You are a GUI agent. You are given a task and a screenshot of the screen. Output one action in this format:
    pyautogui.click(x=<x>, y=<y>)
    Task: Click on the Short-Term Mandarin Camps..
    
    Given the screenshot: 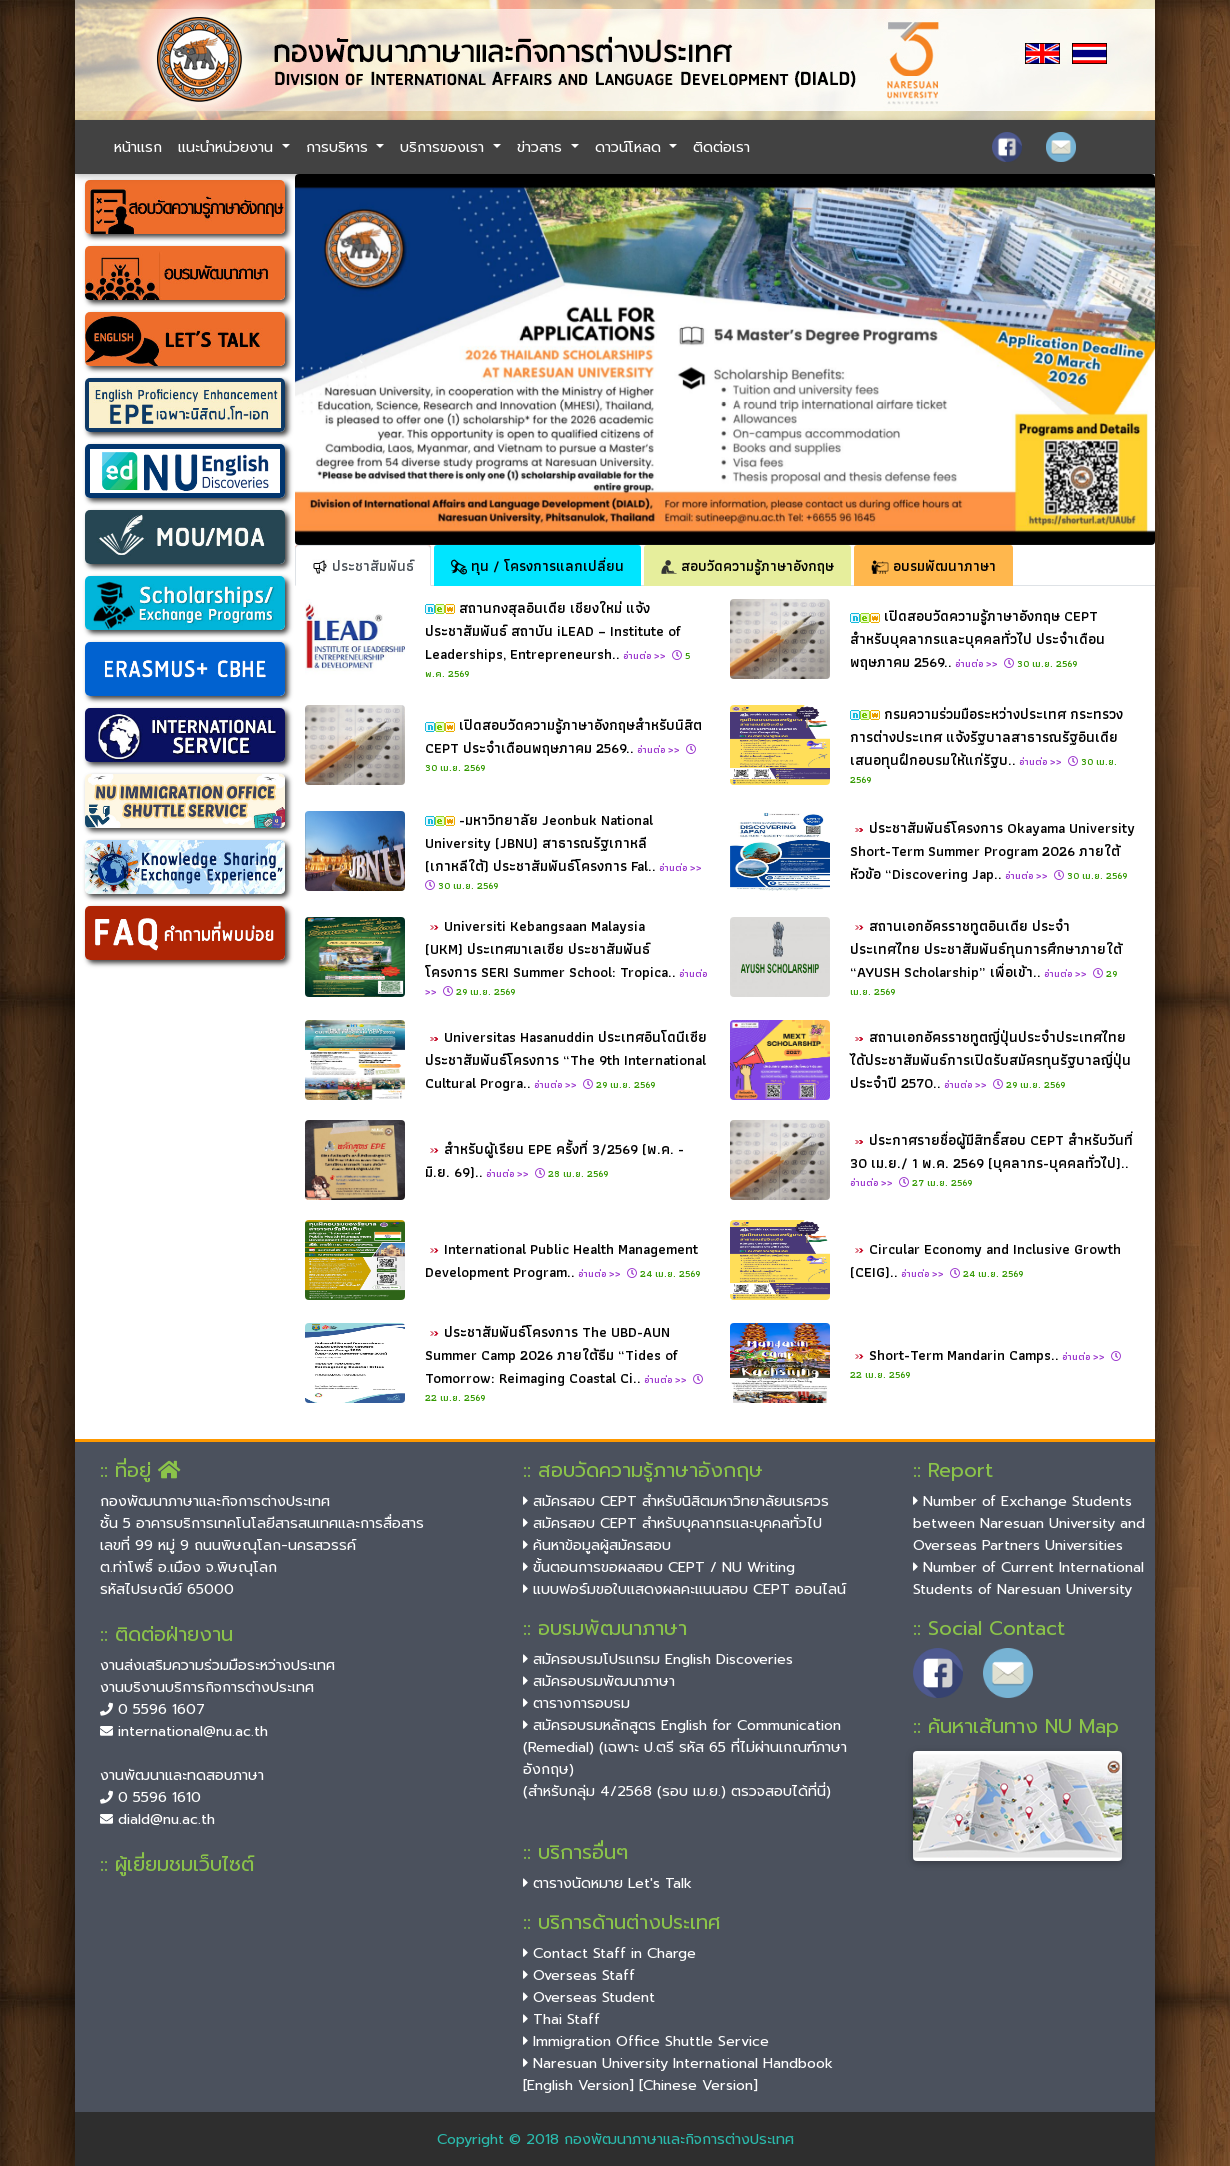 What is the action you would take?
    pyautogui.click(x=988, y=1354)
    